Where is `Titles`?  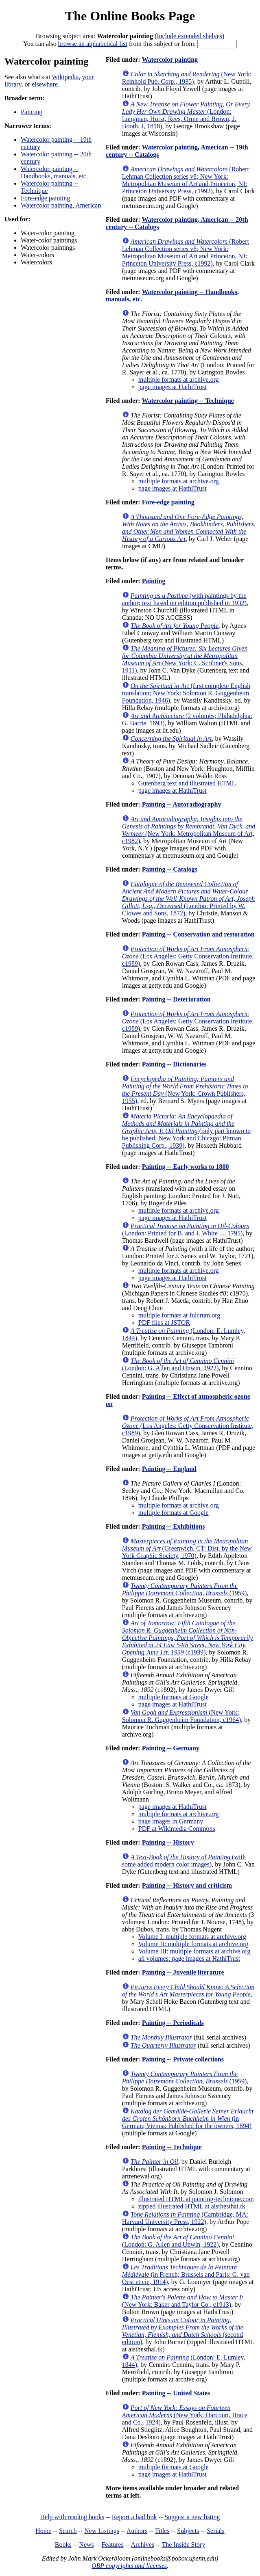
Titles is located at coordinates (162, 2530).